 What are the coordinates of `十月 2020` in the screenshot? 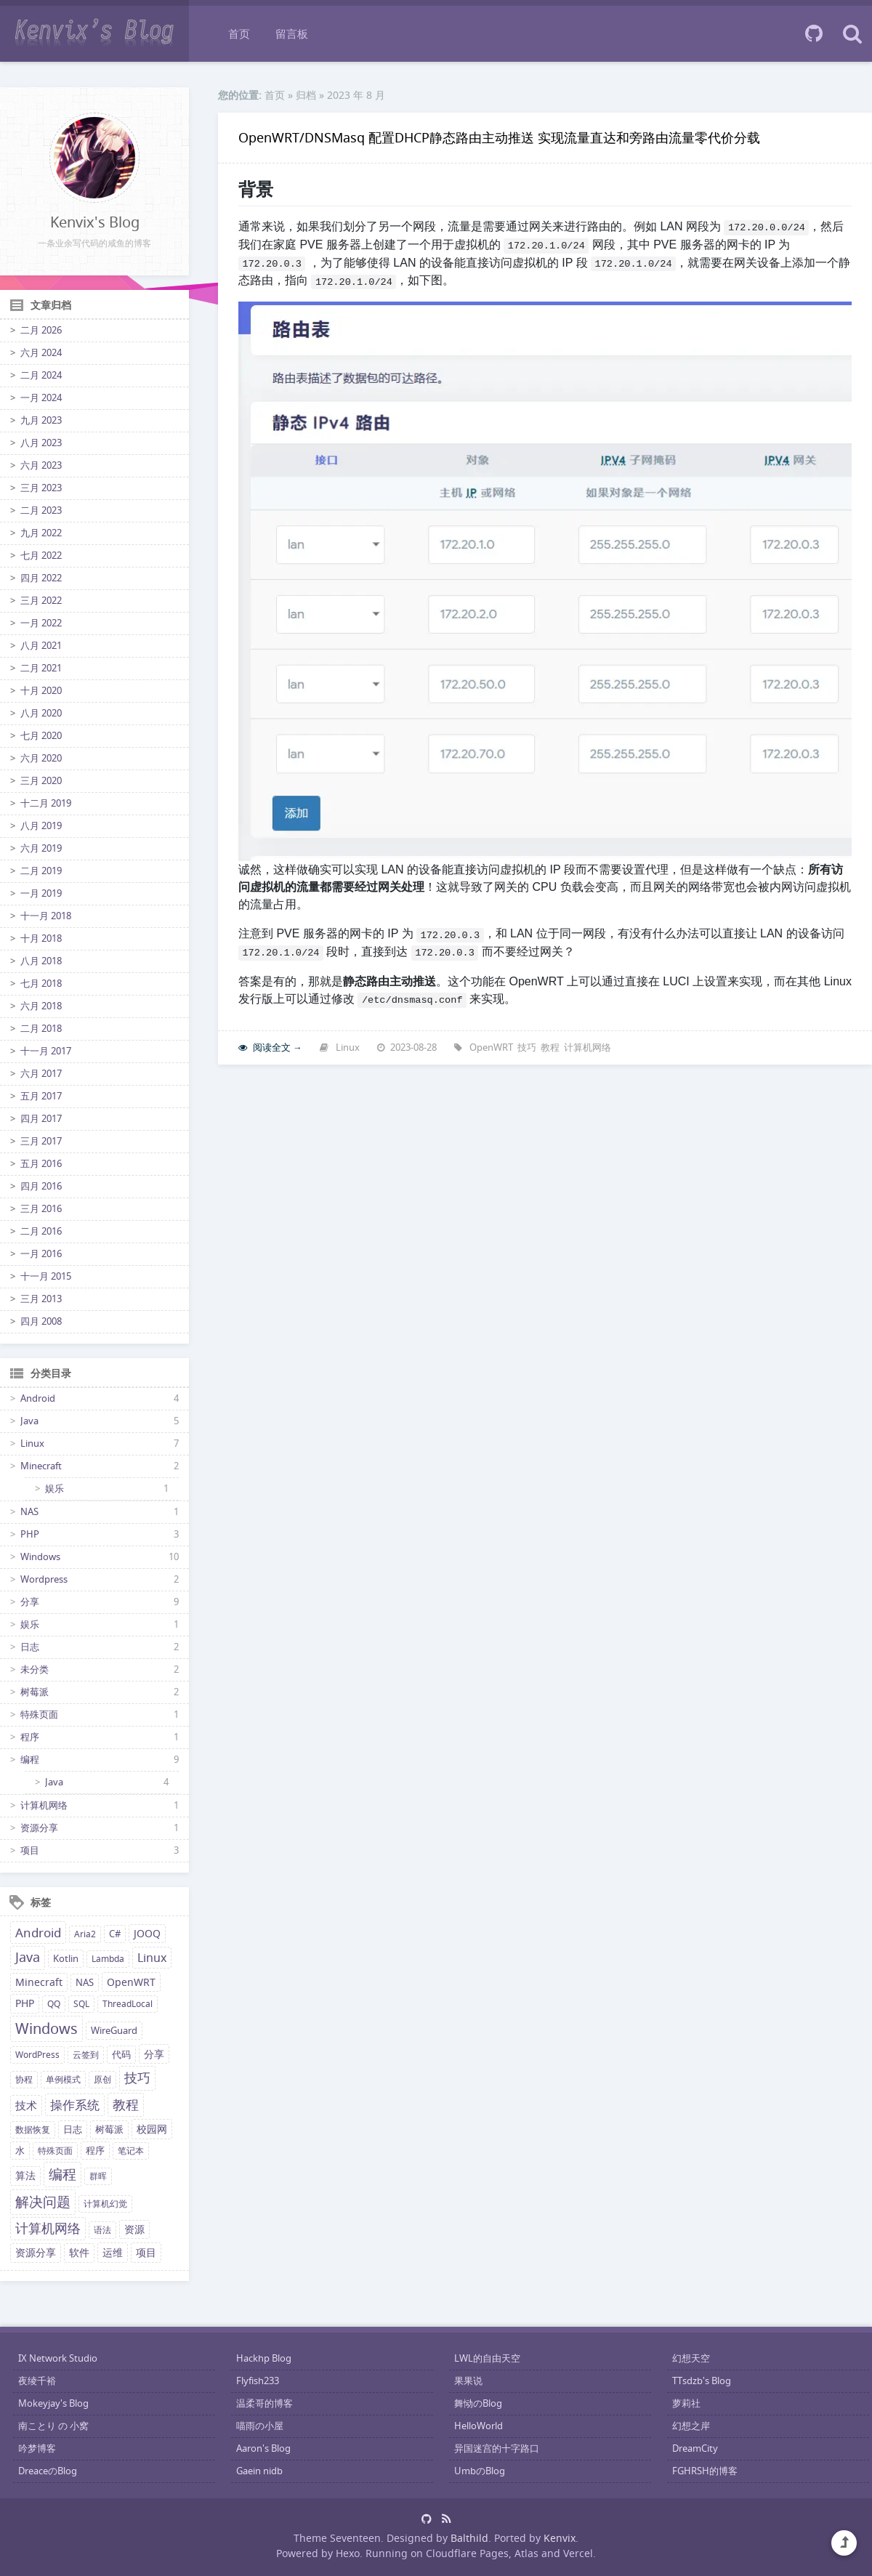 It's located at (41, 691).